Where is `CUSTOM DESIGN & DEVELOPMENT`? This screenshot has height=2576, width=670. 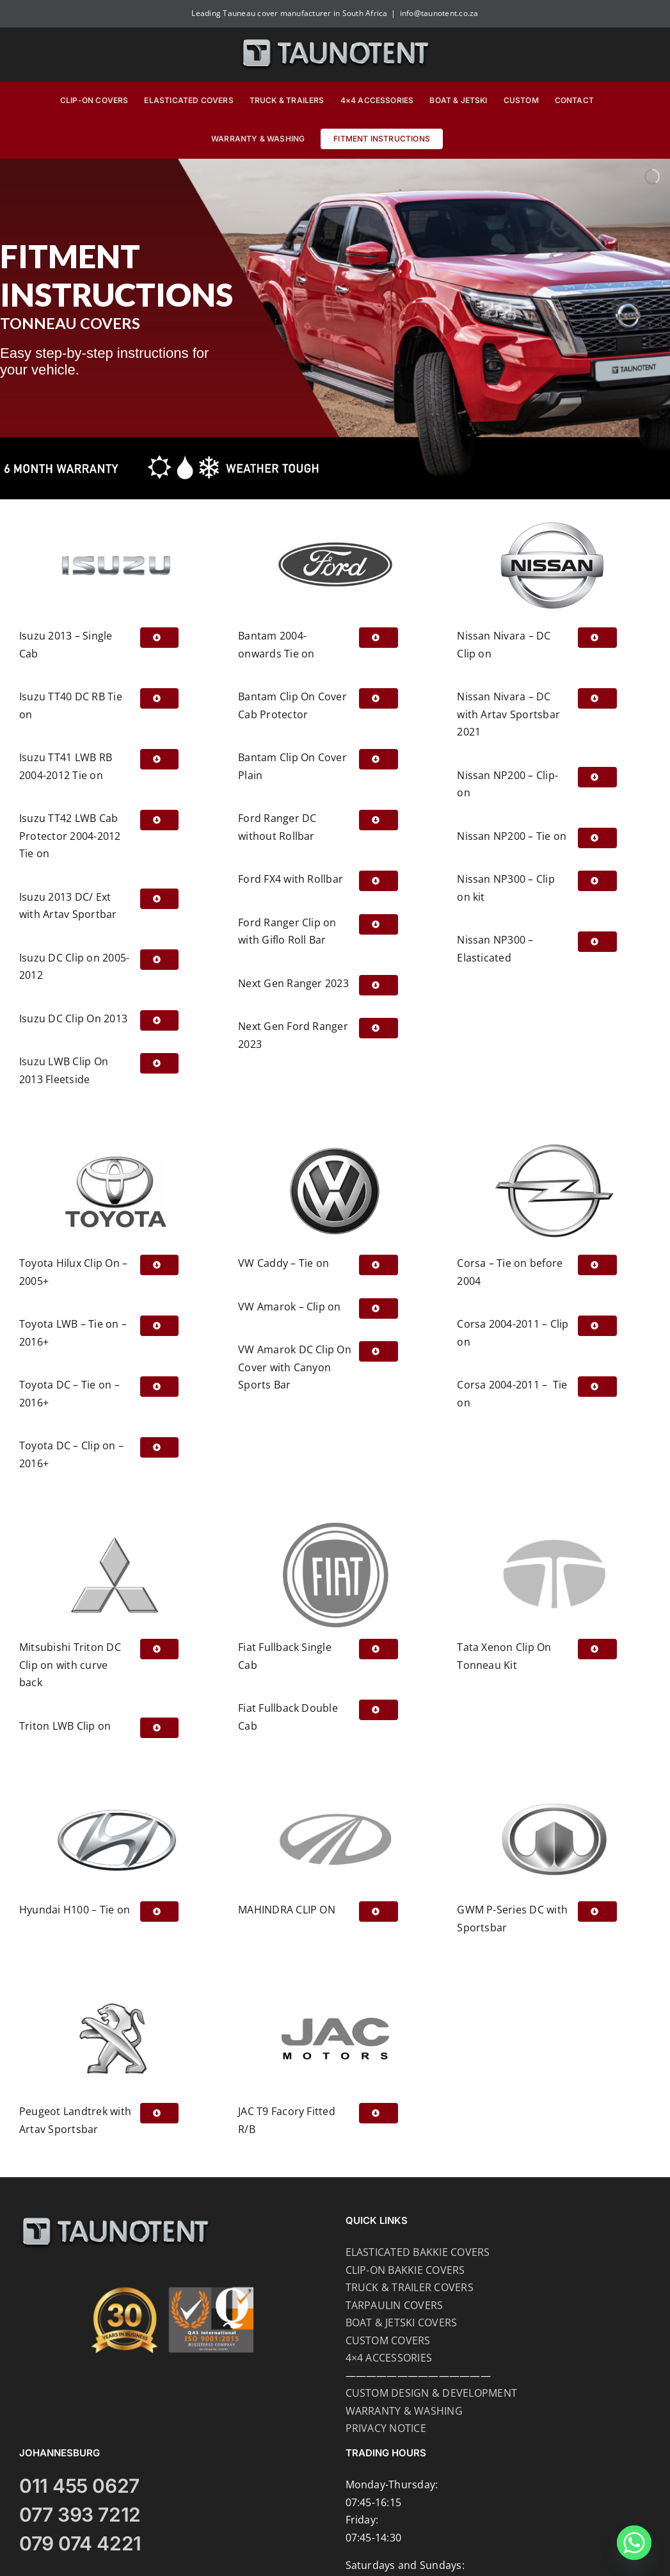 CUSTOM DESIGN & DEVELOPMENT is located at coordinates (431, 2393).